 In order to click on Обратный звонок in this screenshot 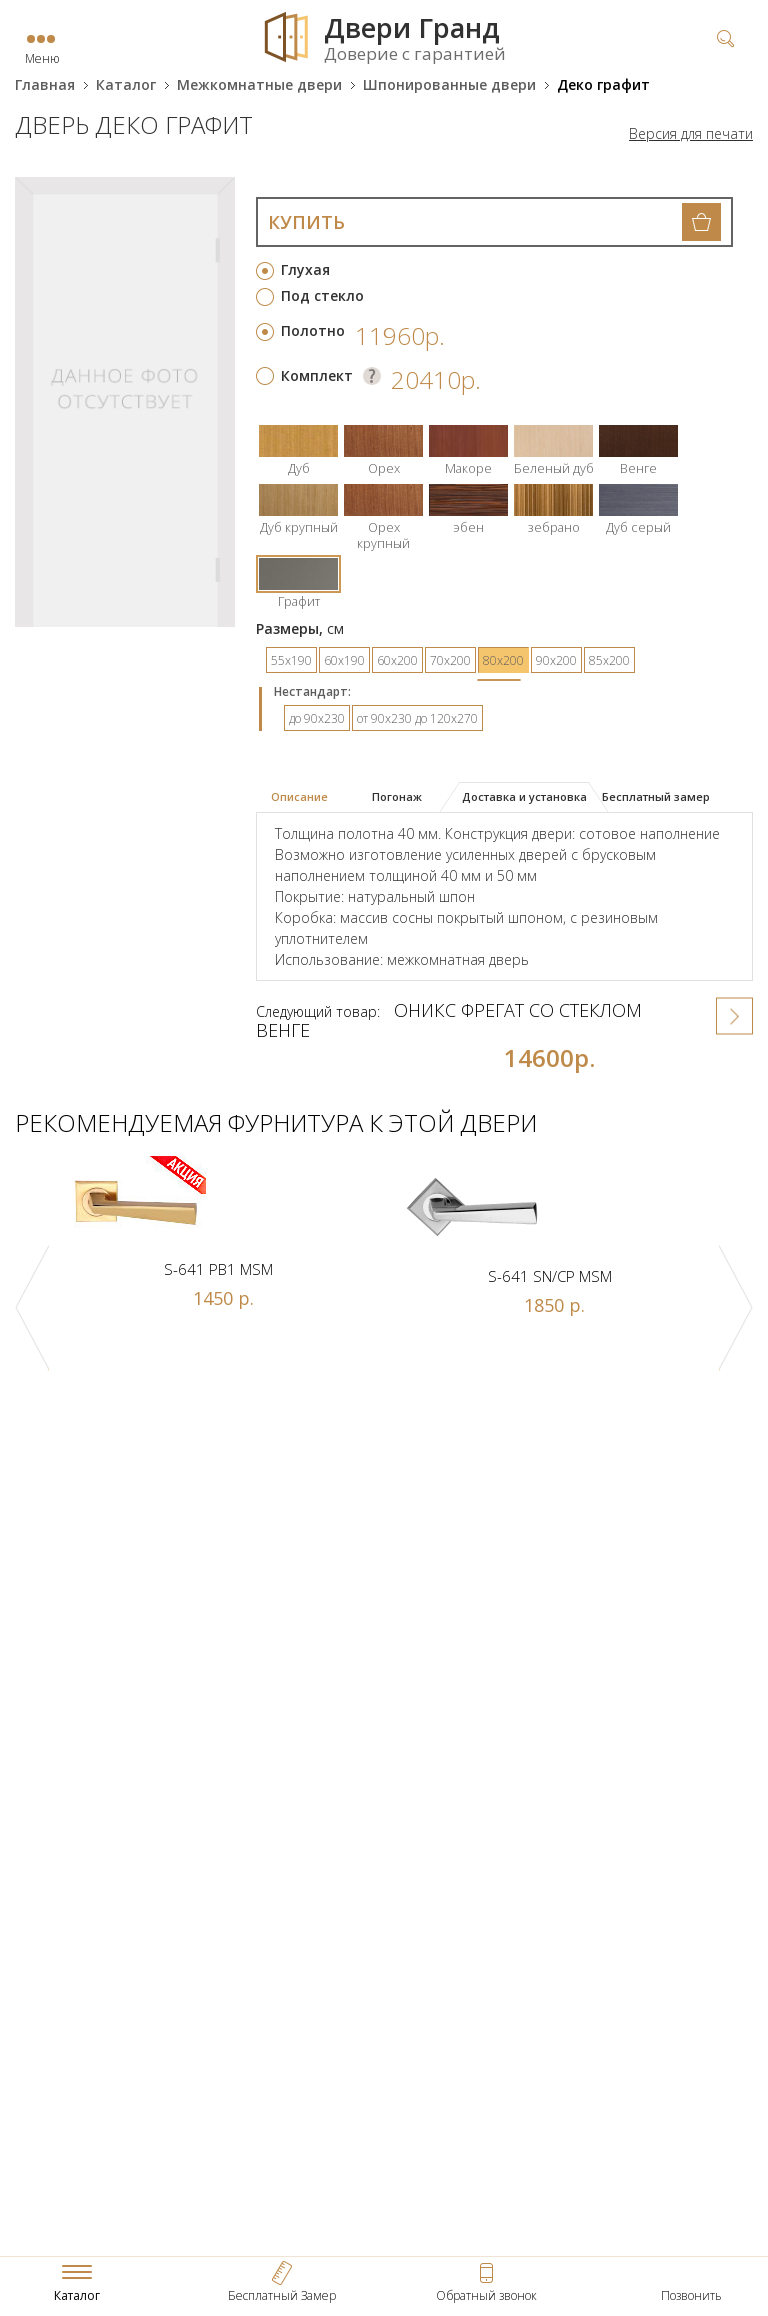, I will do `click(486, 2295)`.